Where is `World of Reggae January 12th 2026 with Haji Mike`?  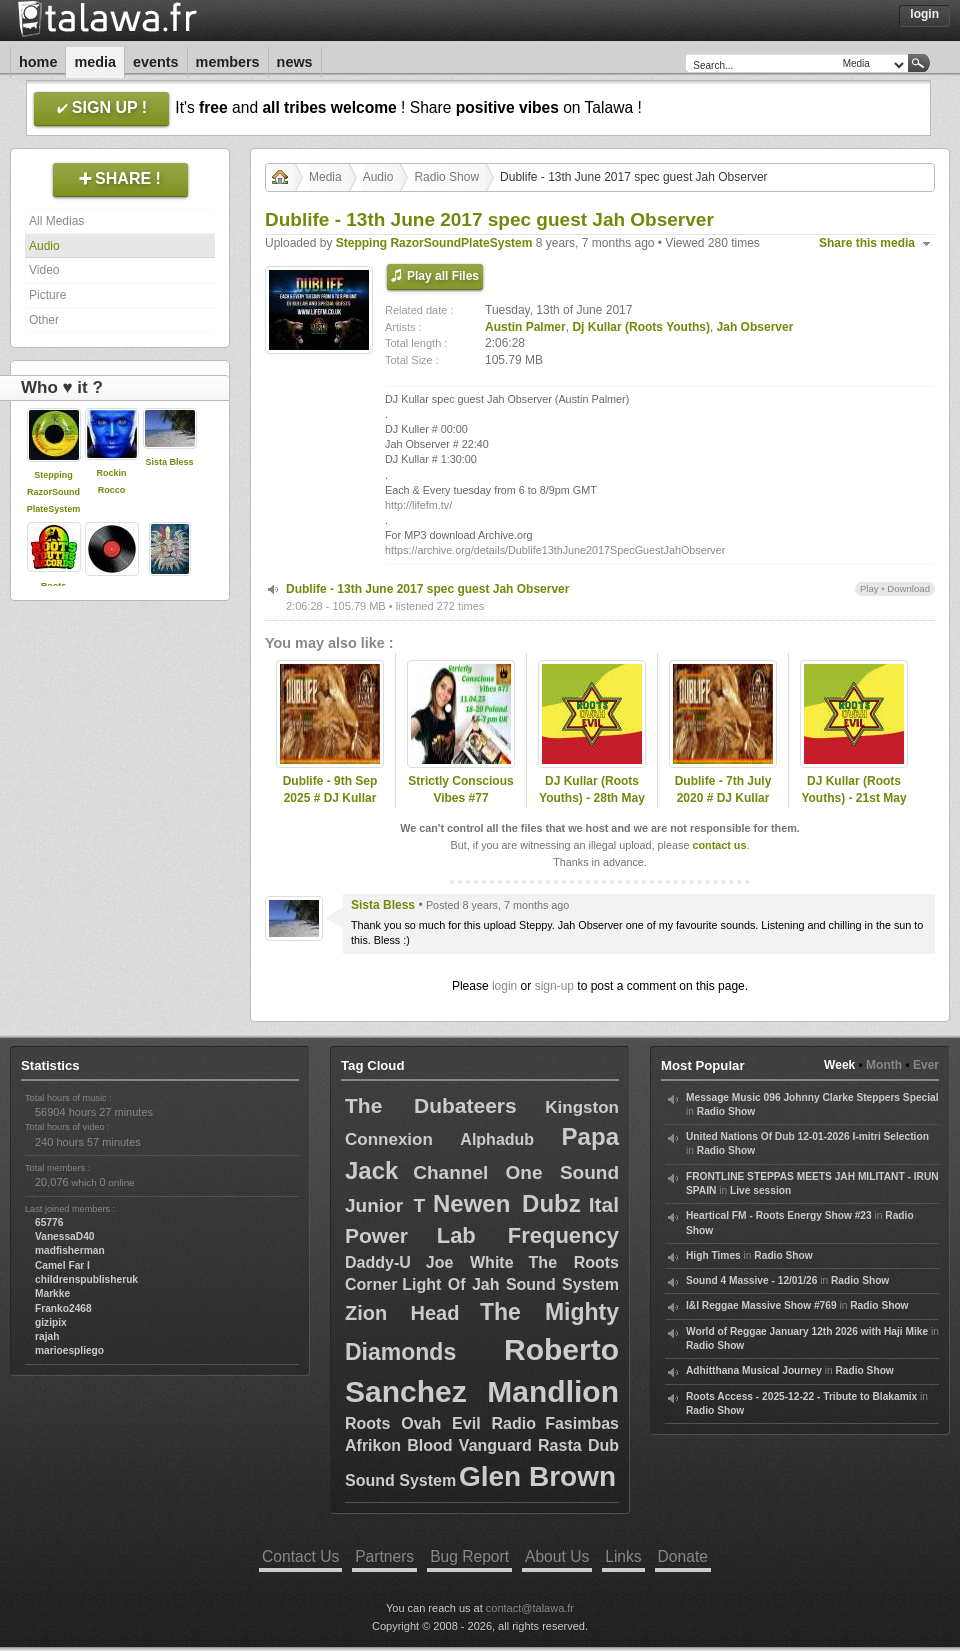 World of Reggae January 12th 2026 with Haji Mike is located at coordinates (807, 1331).